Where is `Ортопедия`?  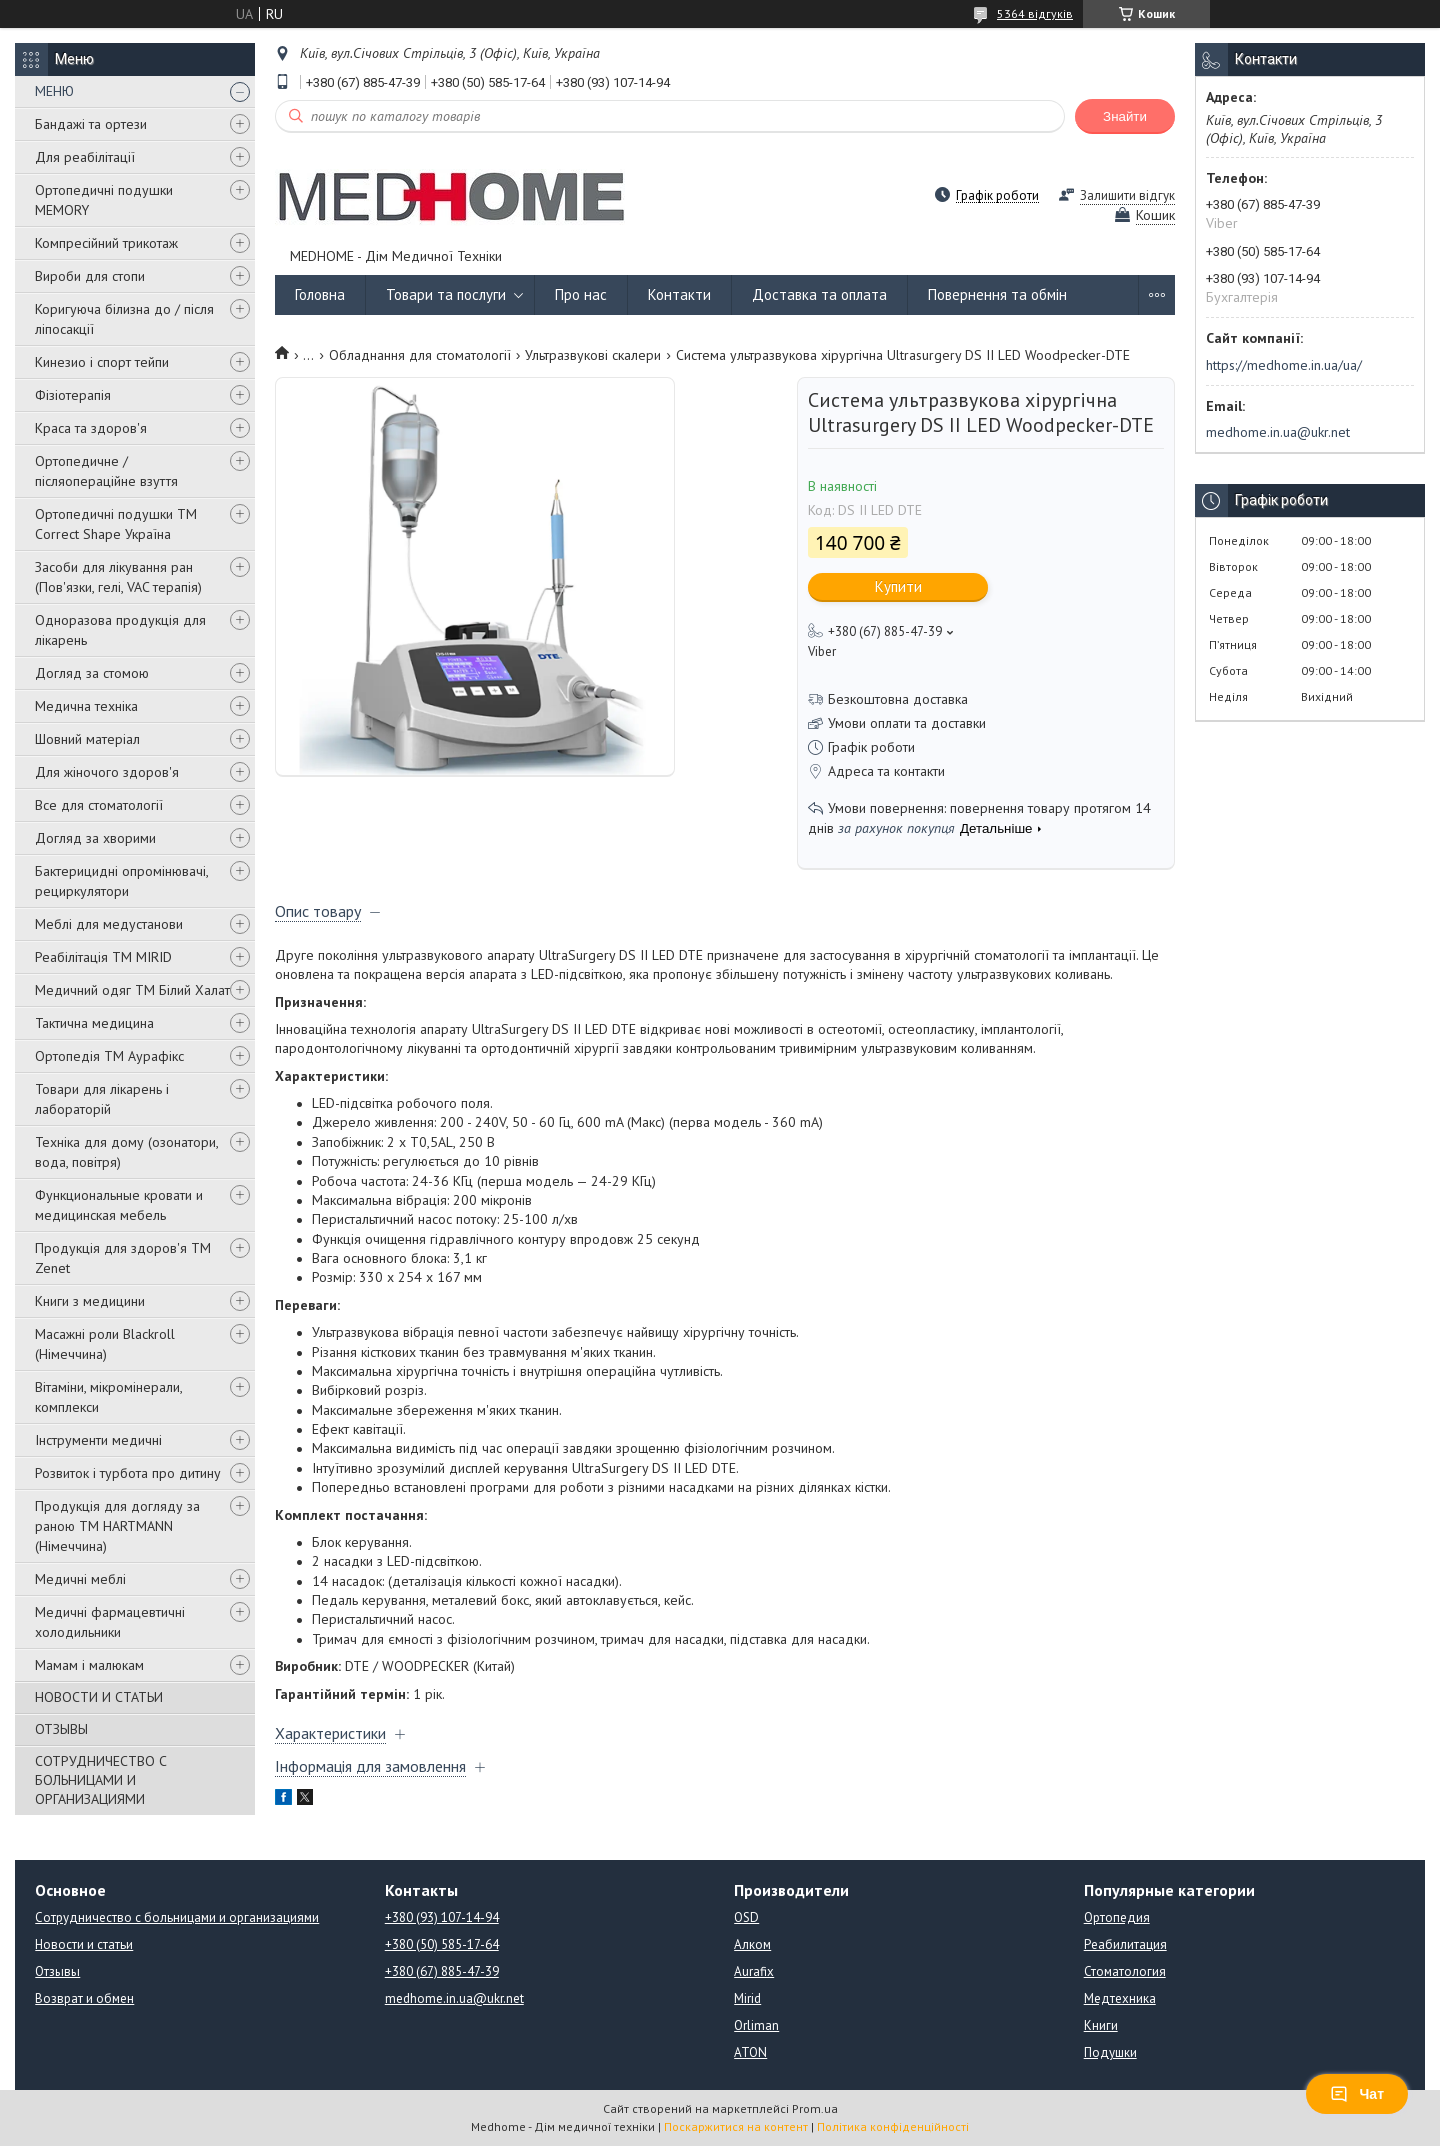 Ортопедия is located at coordinates (1117, 1917).